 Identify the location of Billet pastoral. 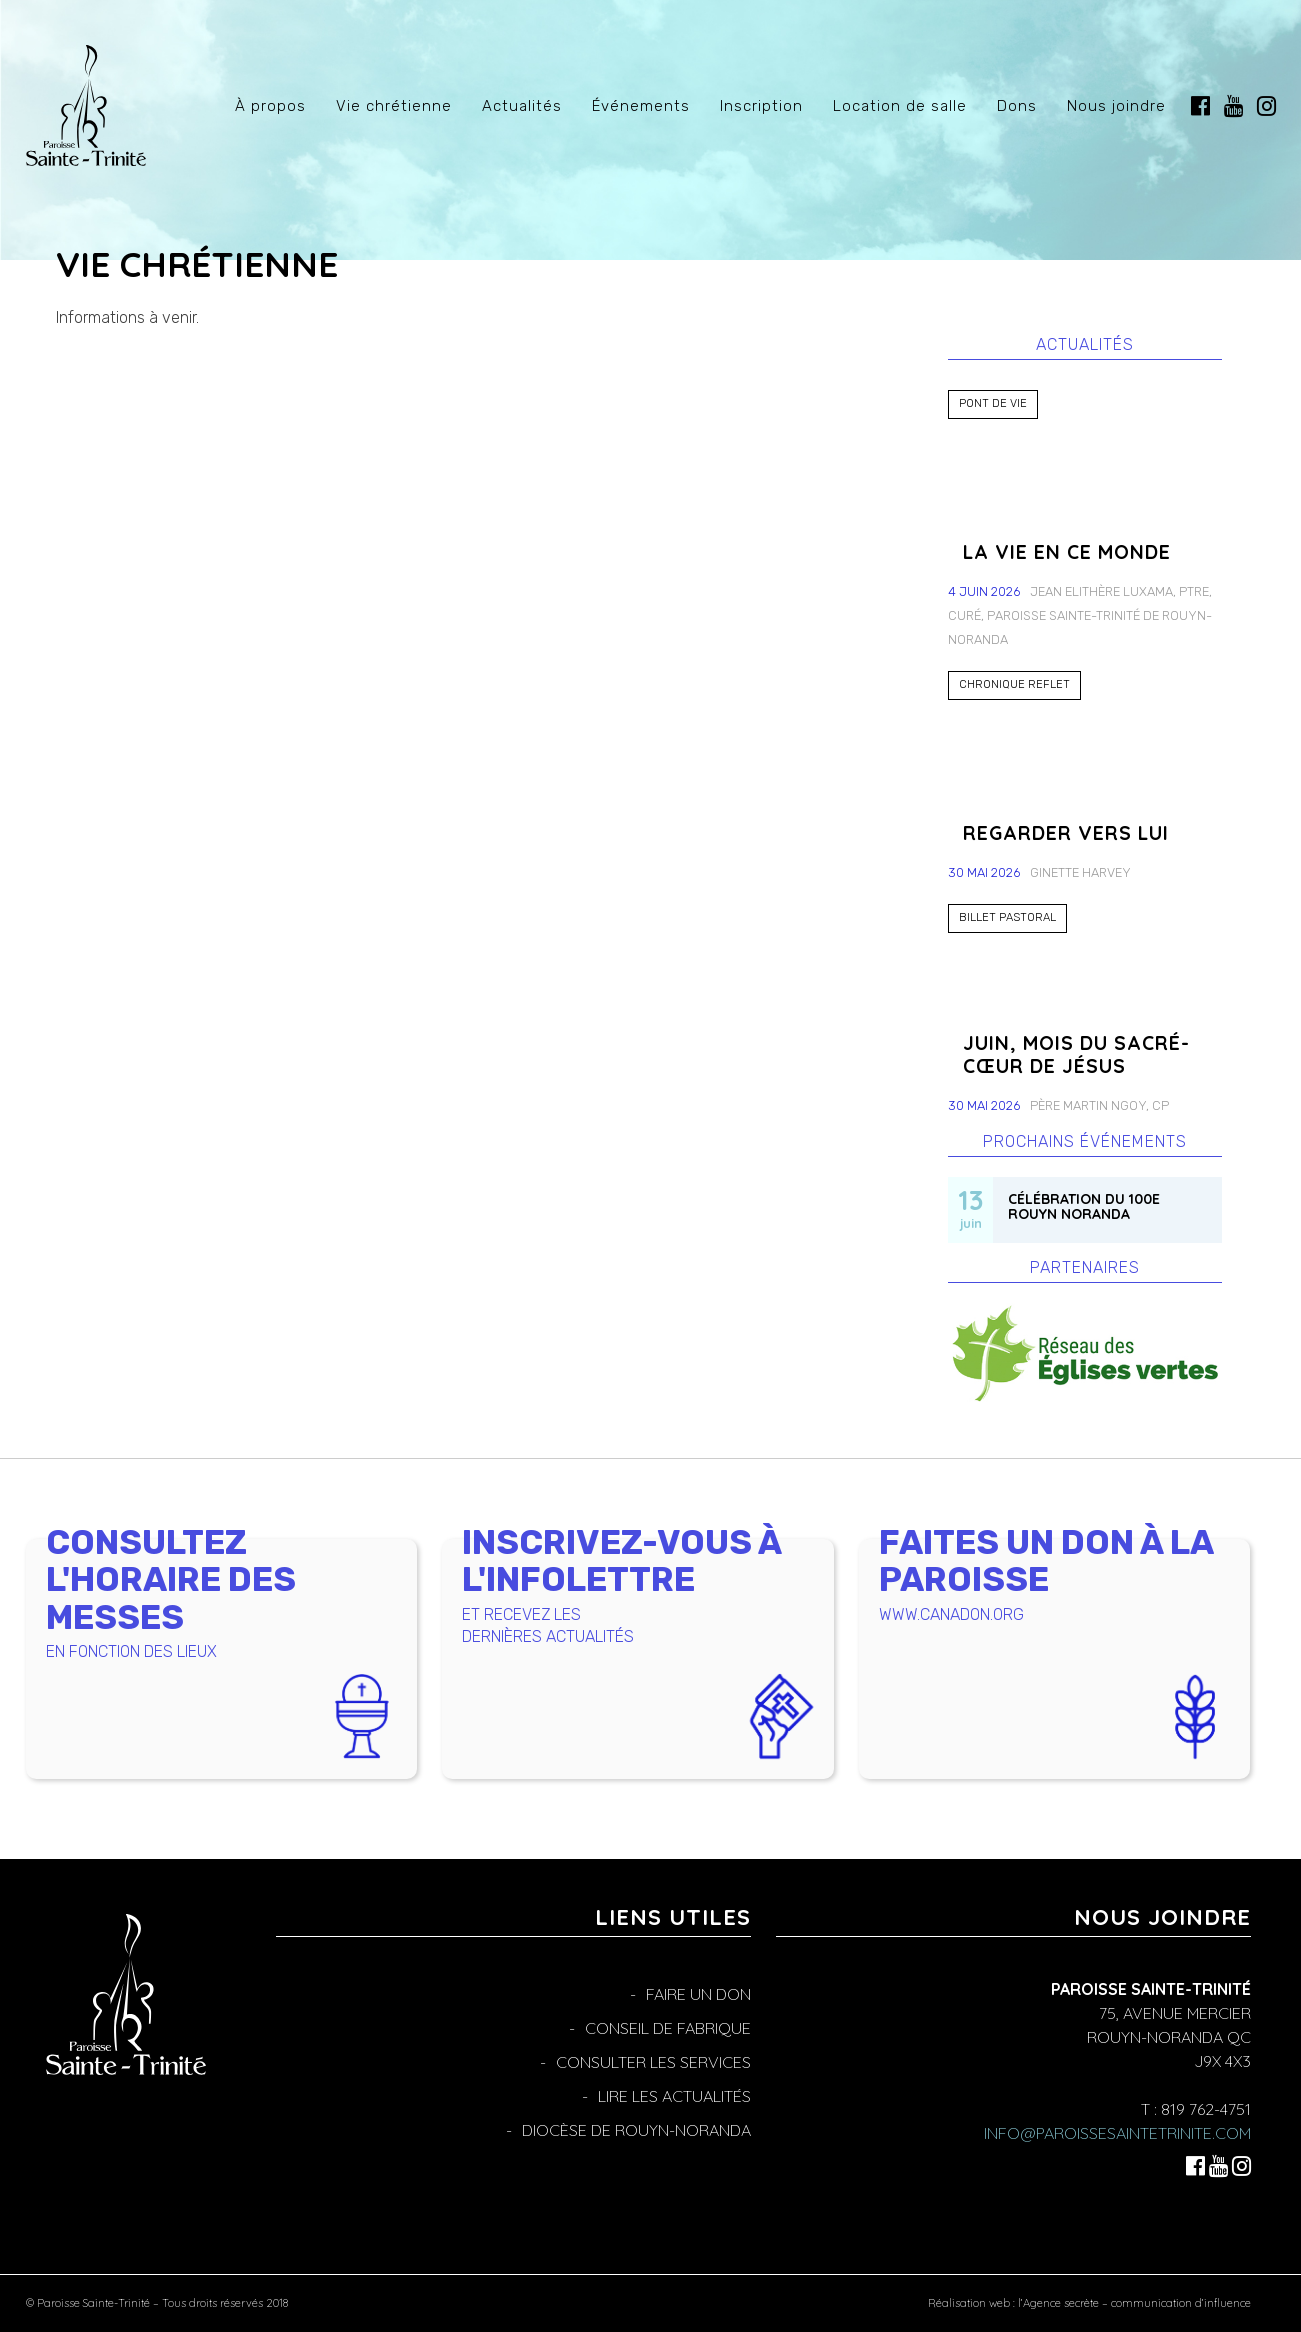
(1007, 917).